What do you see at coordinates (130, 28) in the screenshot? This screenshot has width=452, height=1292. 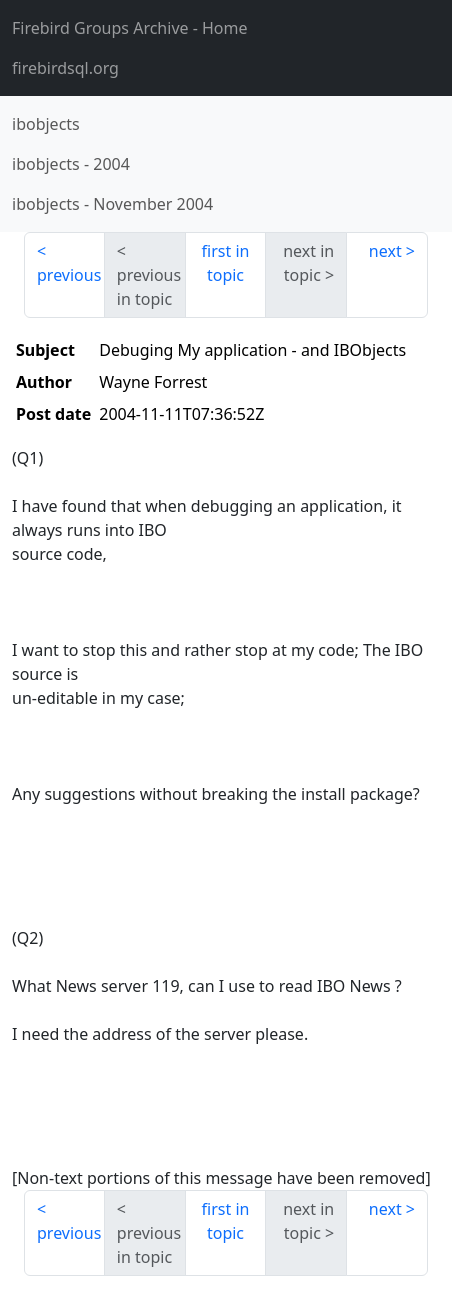 I see `- Home` at bounding box center [130, 28].